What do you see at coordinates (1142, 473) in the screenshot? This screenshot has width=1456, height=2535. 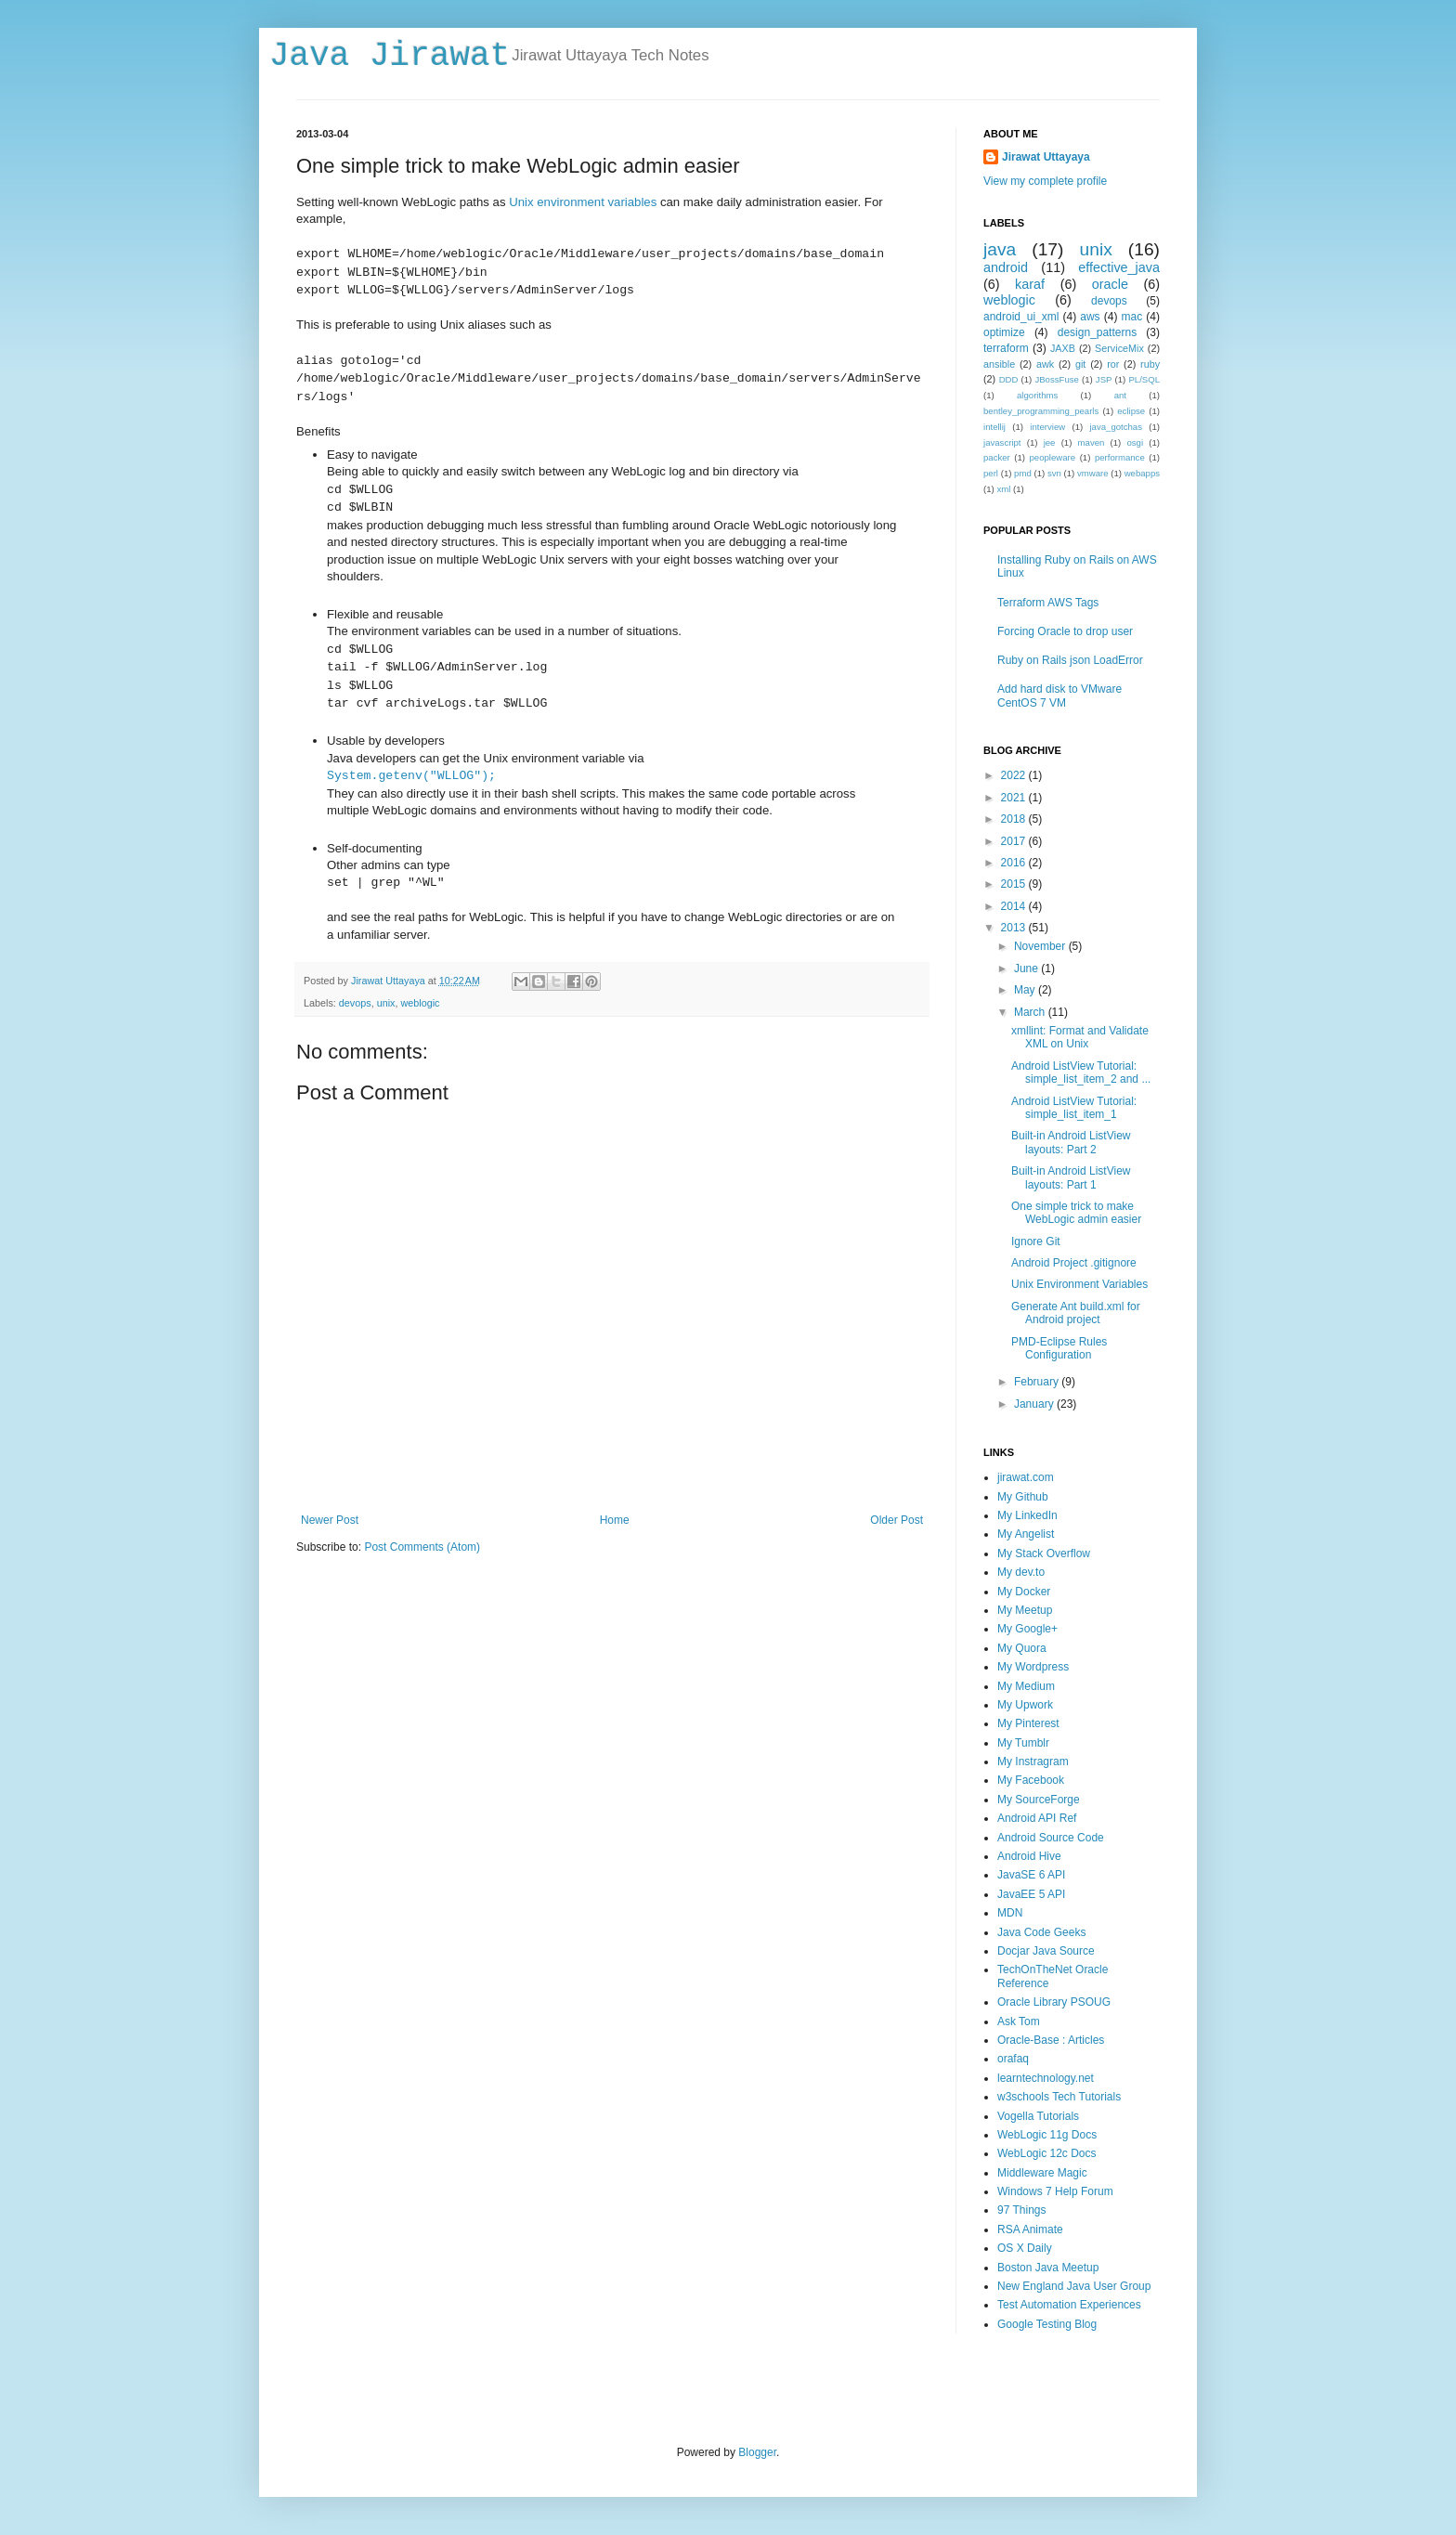 I see `webapps` at bounding box center [1142, 473].